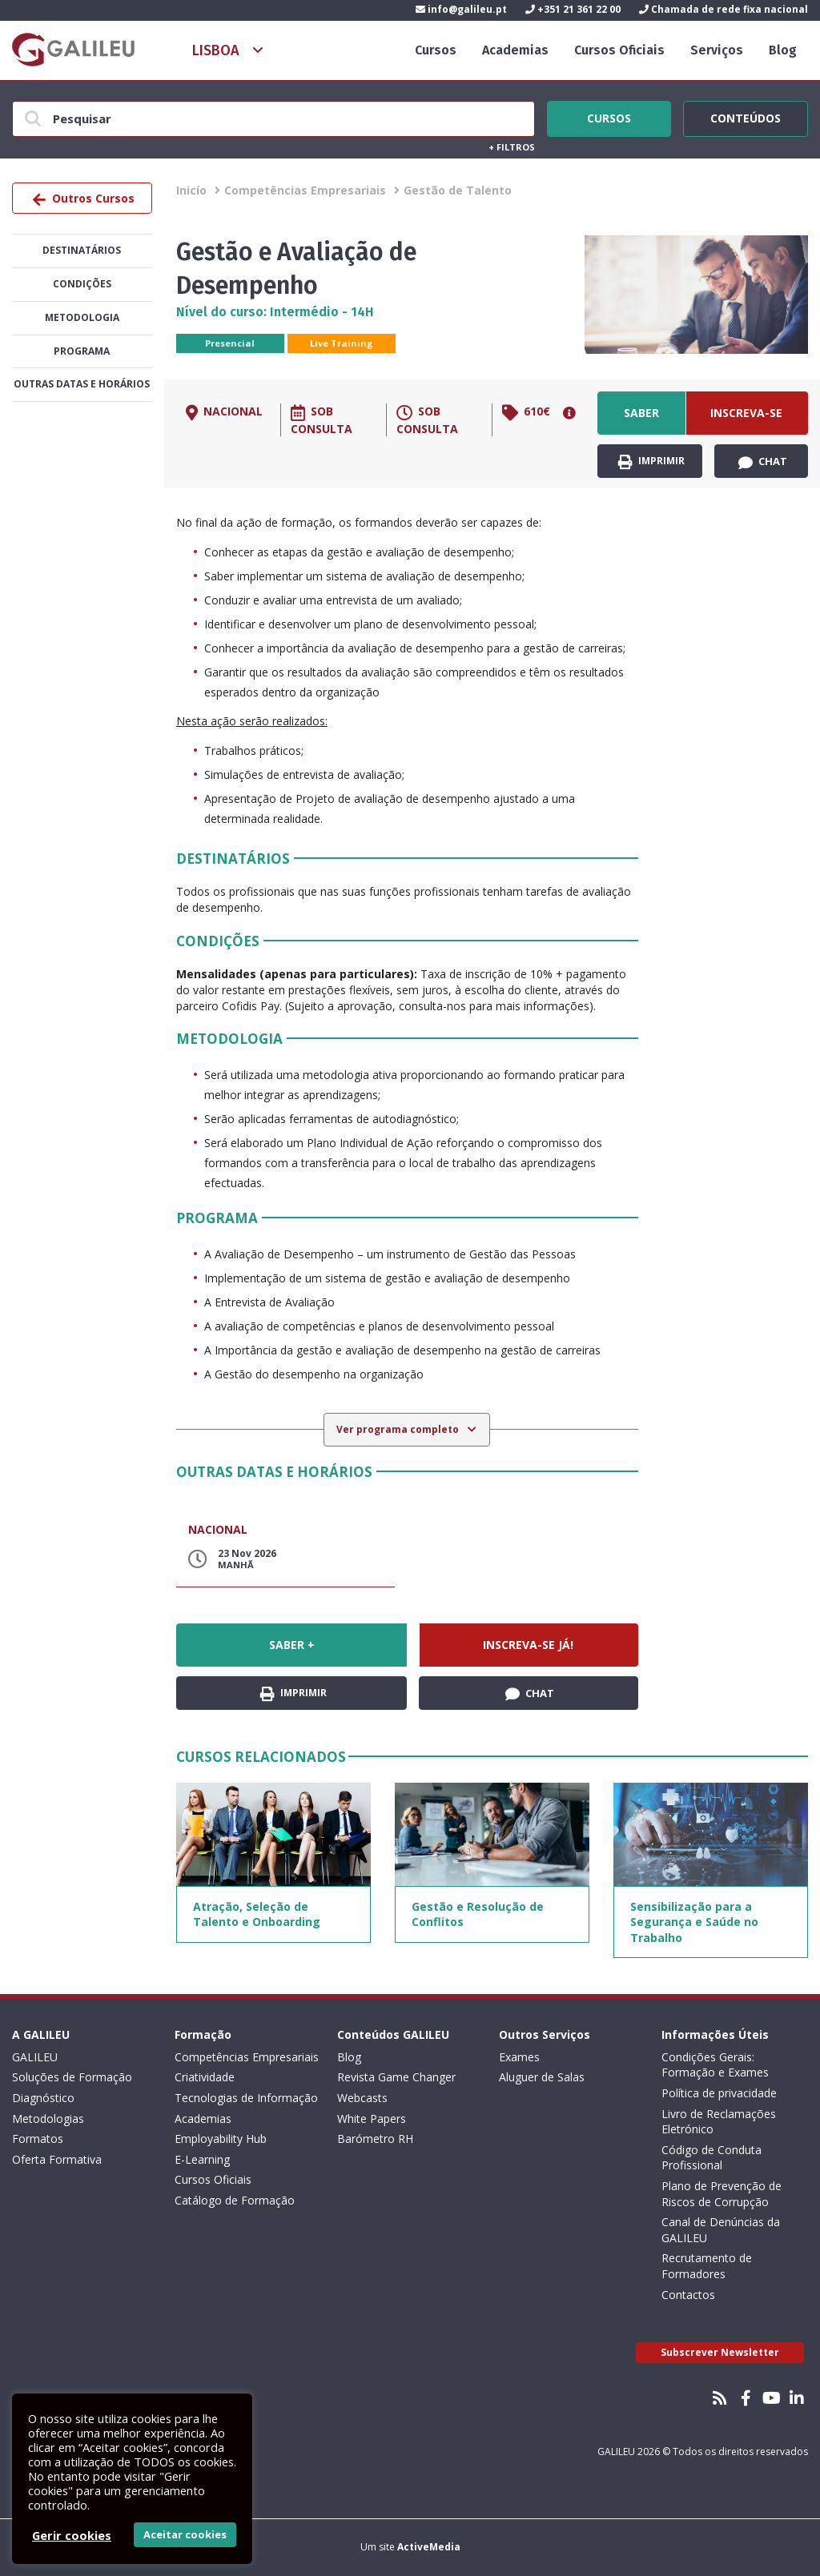  What do you see at coordinates (396, 2076) in the screenshot?
I see `Revista Game Changer` at bounding box center [396, 2076].